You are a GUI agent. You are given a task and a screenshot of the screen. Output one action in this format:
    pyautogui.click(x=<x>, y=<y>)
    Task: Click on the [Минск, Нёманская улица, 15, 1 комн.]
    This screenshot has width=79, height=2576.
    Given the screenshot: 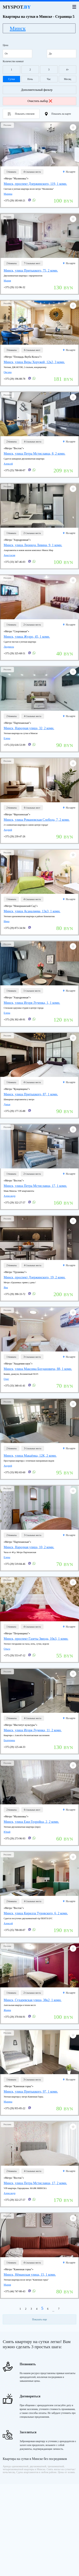 What is the action you would take?
    pyautogui.click(x=39, y=2234)
    